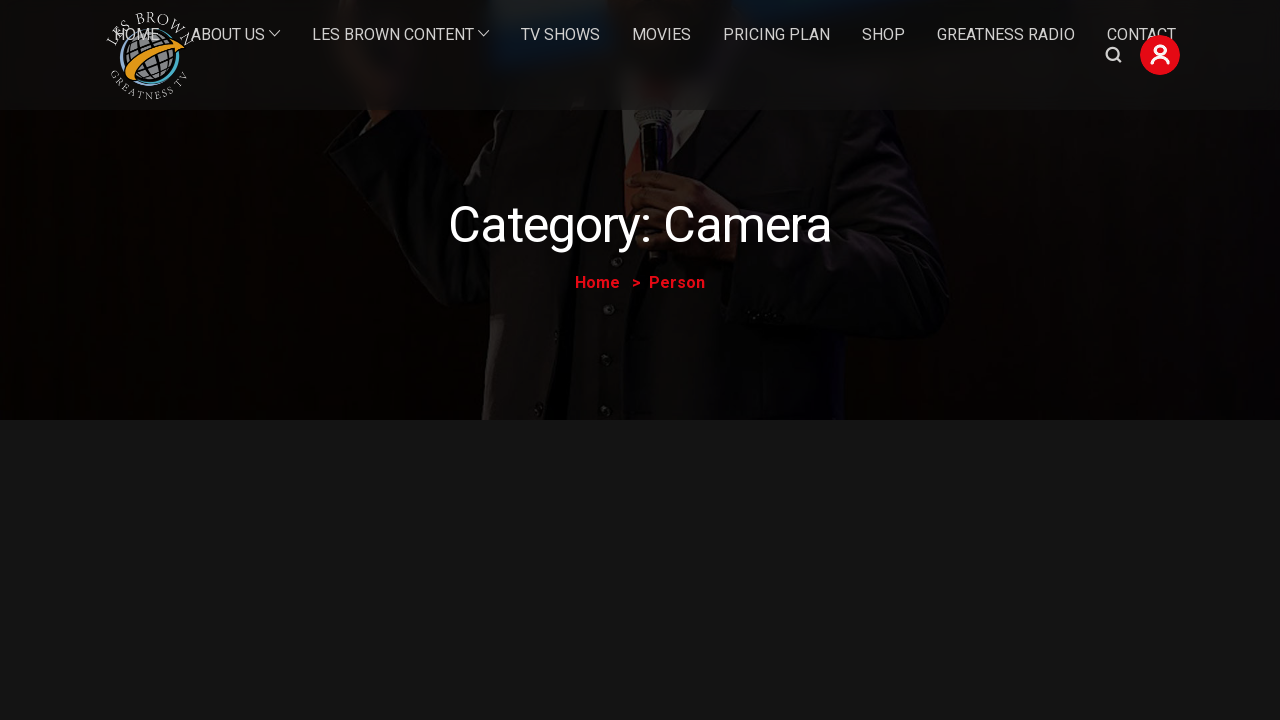  I want to click on Movies, so click(661, 34).